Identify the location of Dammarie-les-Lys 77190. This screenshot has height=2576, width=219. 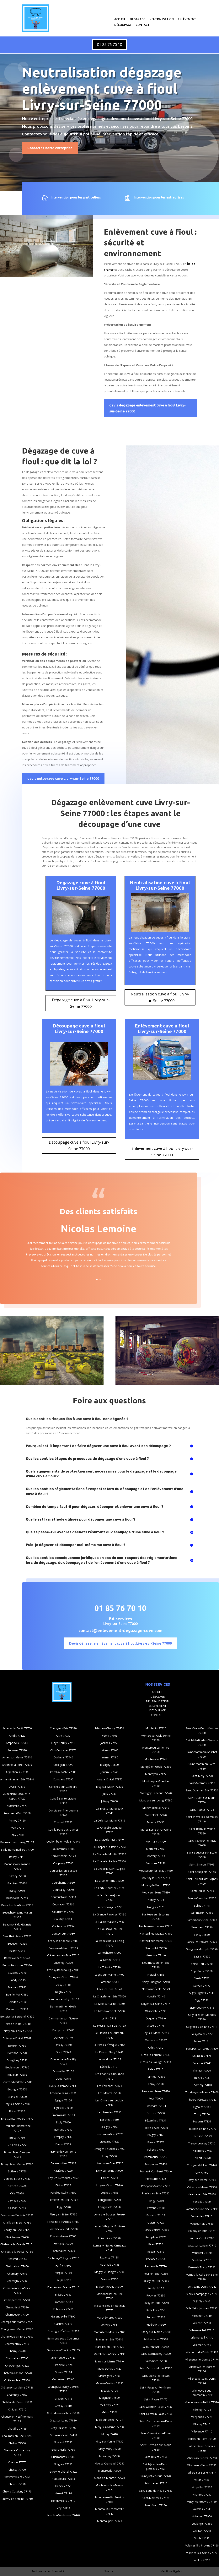
(63, 1999).